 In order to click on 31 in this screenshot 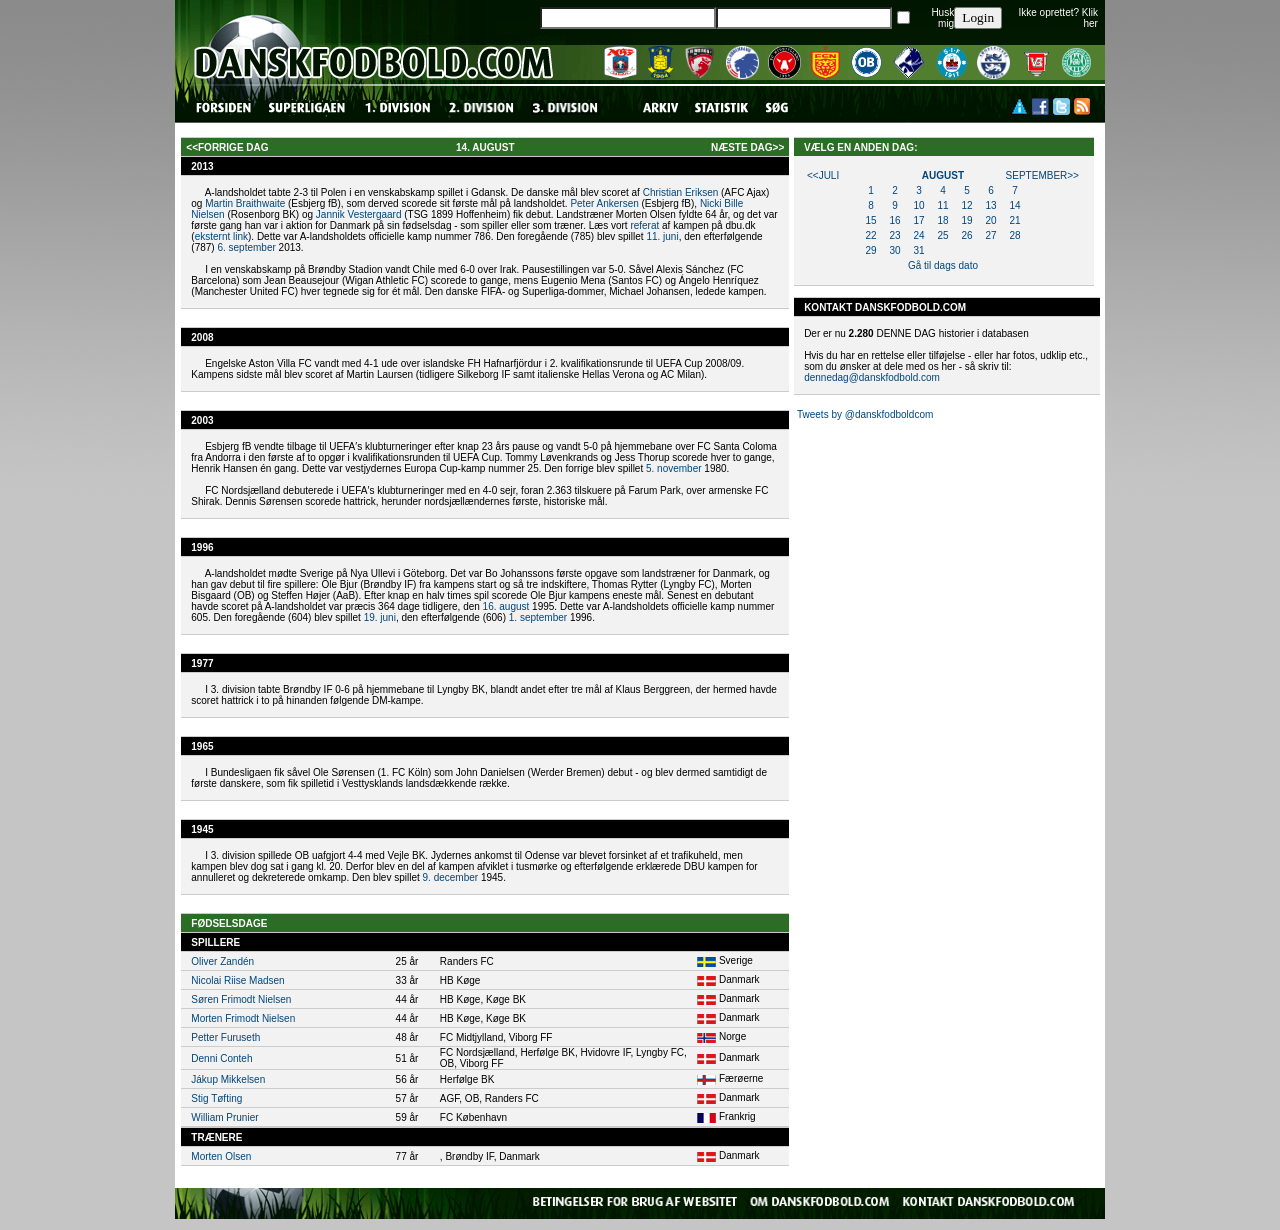, I will do `click(918, 250)`.